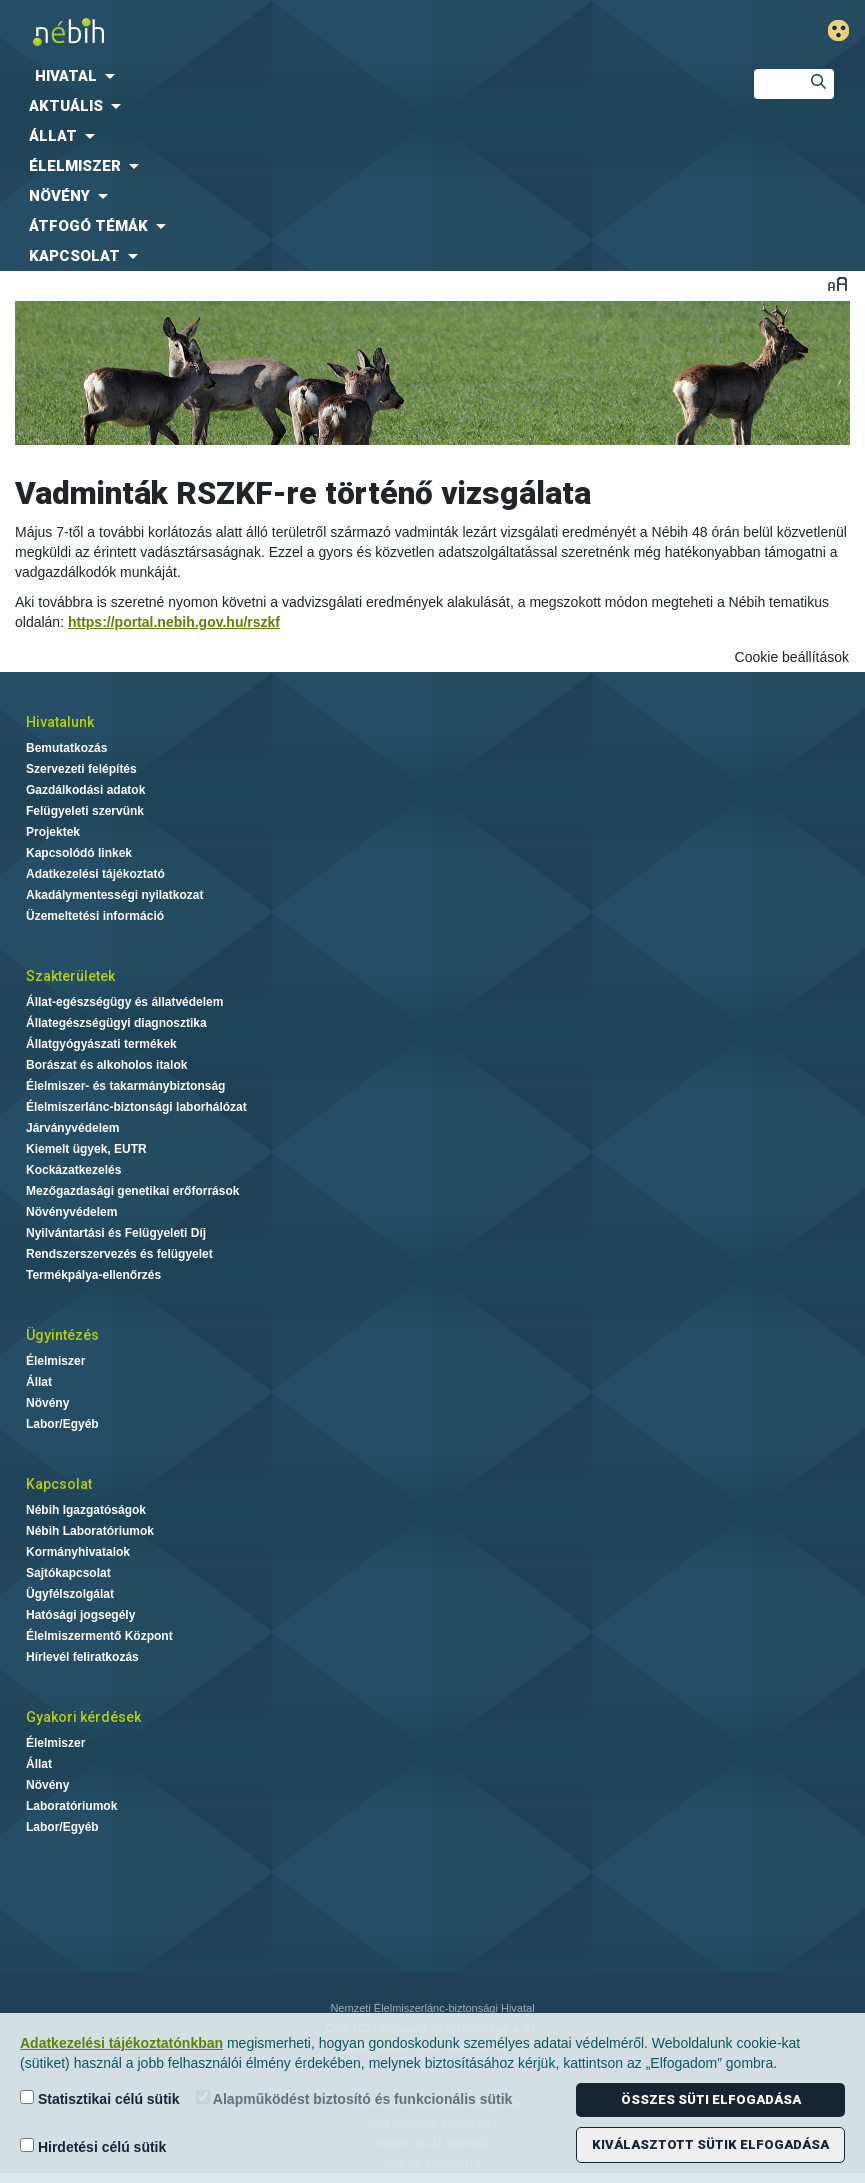 This screenshot has width=865, height=2183. Describe the element at coordinates (93, 2146) in the screenshot. I see `Hirdetési célú sütik` at that location.